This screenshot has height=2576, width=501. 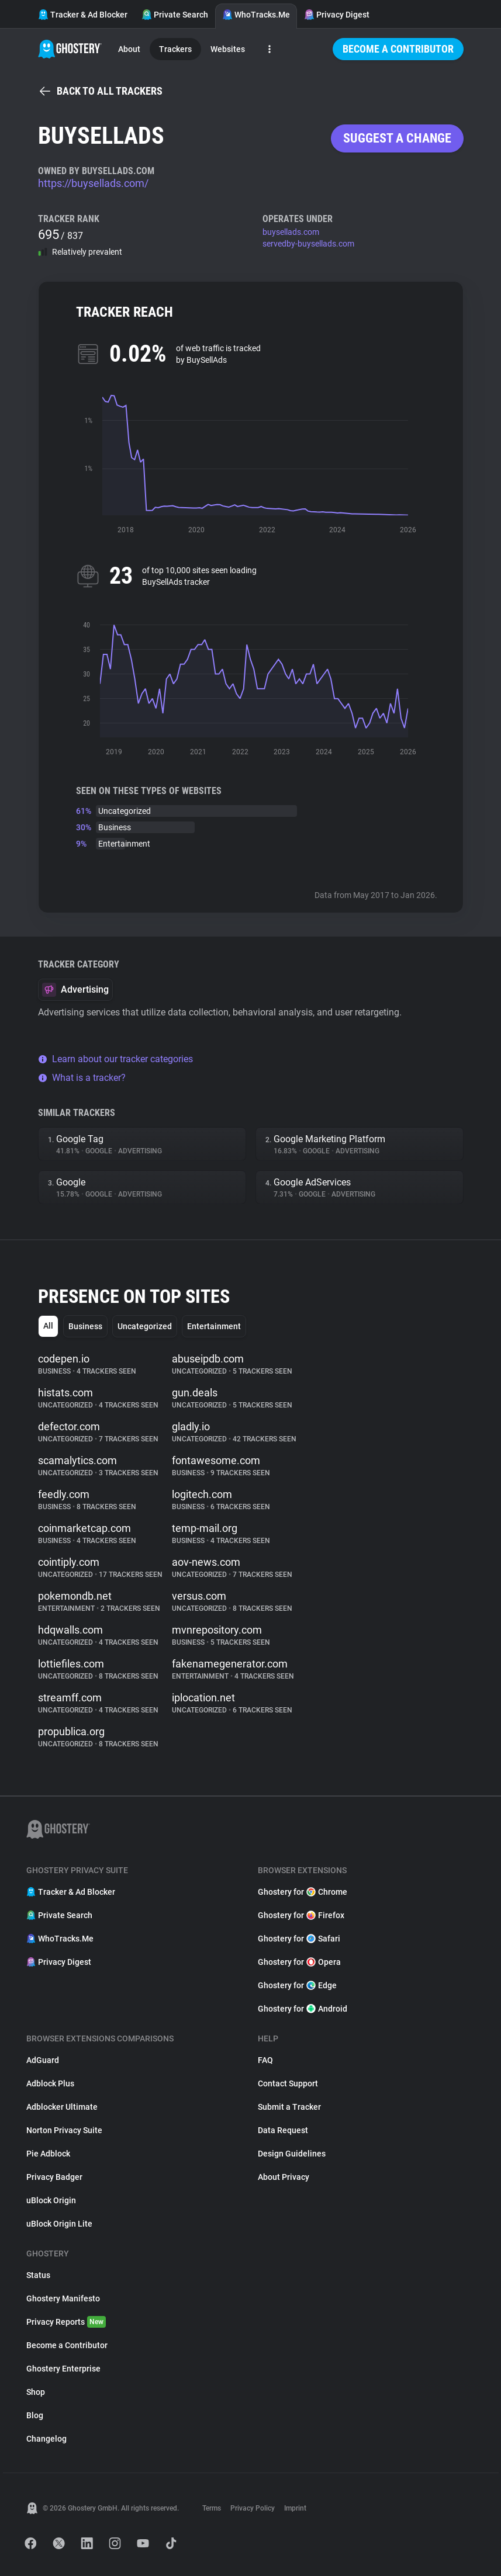 I want to click on uBlock Origin, so click(x=51, y=2200).